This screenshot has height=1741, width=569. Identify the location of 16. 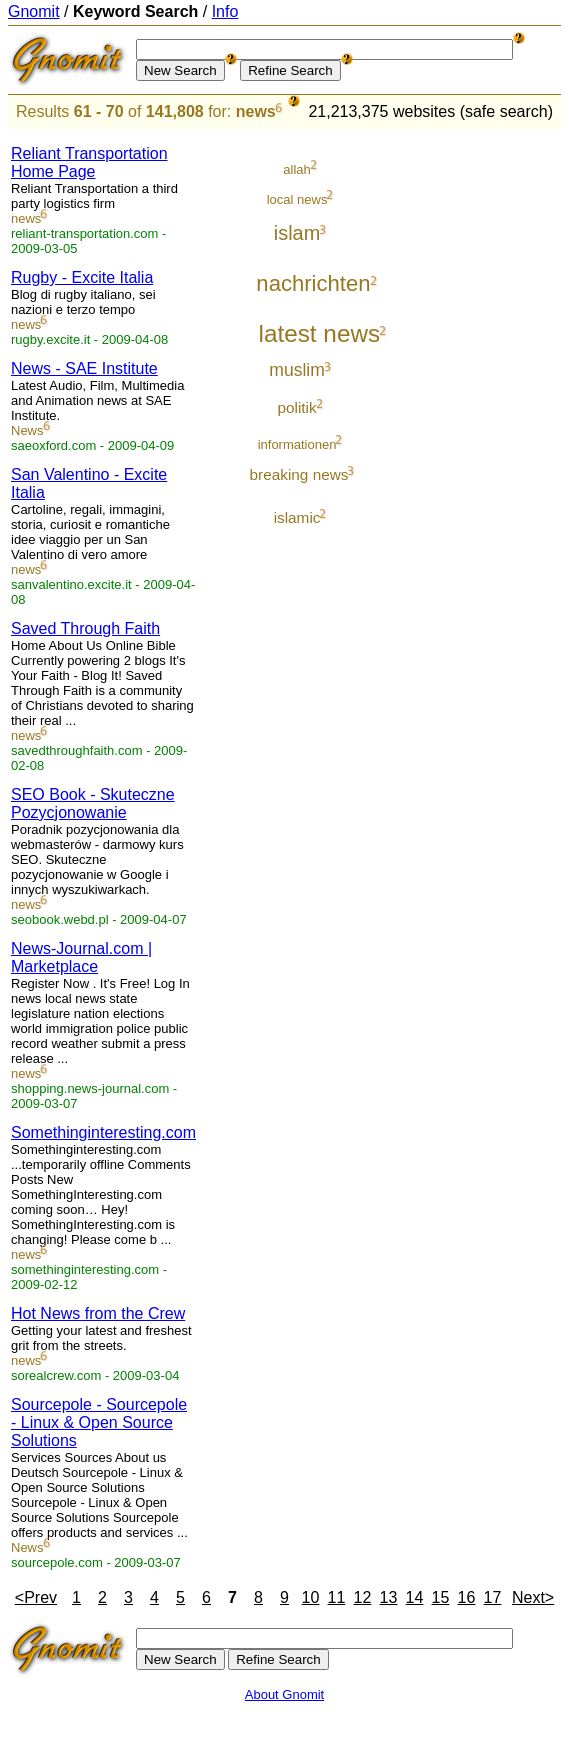
(467, 1597).